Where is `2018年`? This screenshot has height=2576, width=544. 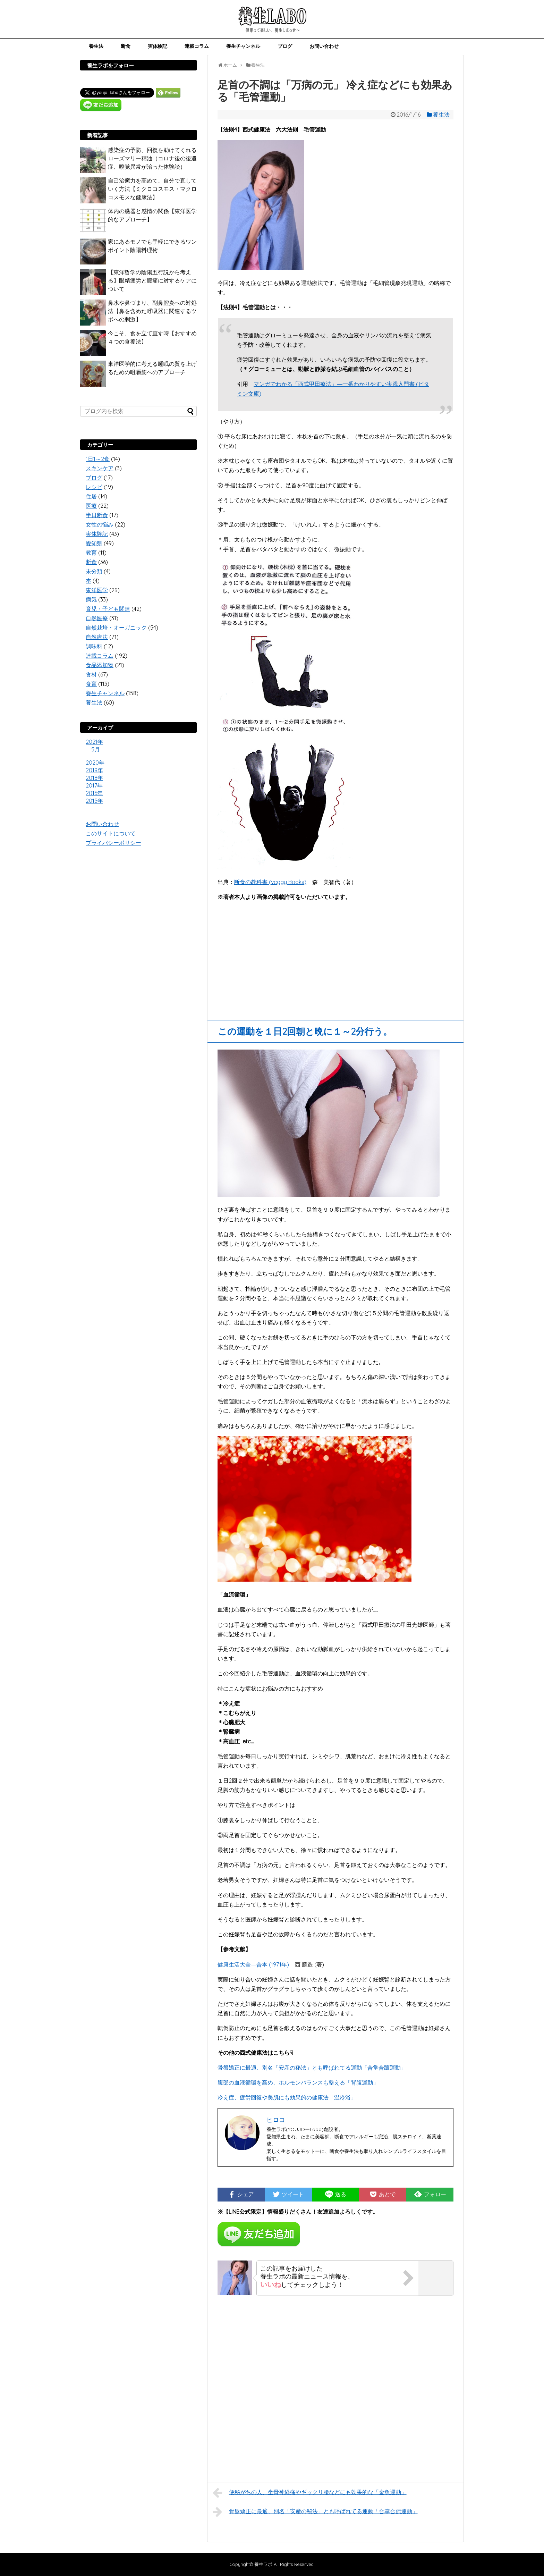 2018年 is located at coordinates (94, 777).